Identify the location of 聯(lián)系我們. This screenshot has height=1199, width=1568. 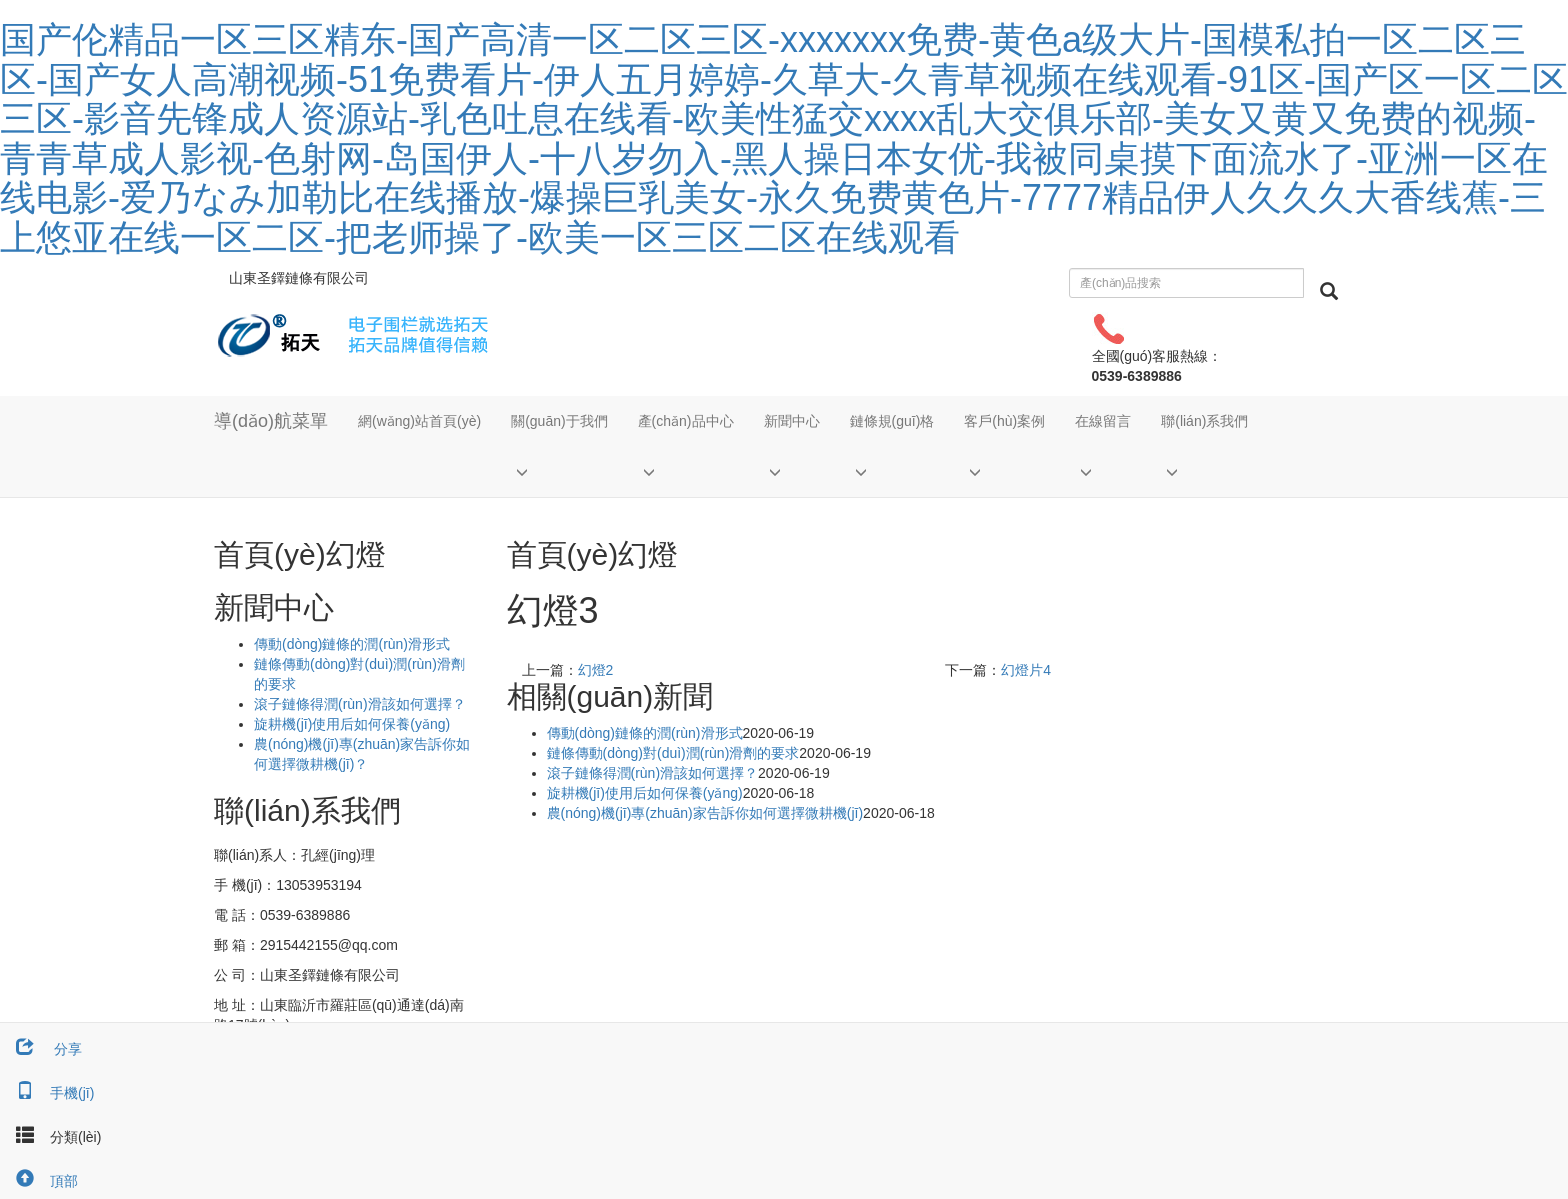
(1204, 421).